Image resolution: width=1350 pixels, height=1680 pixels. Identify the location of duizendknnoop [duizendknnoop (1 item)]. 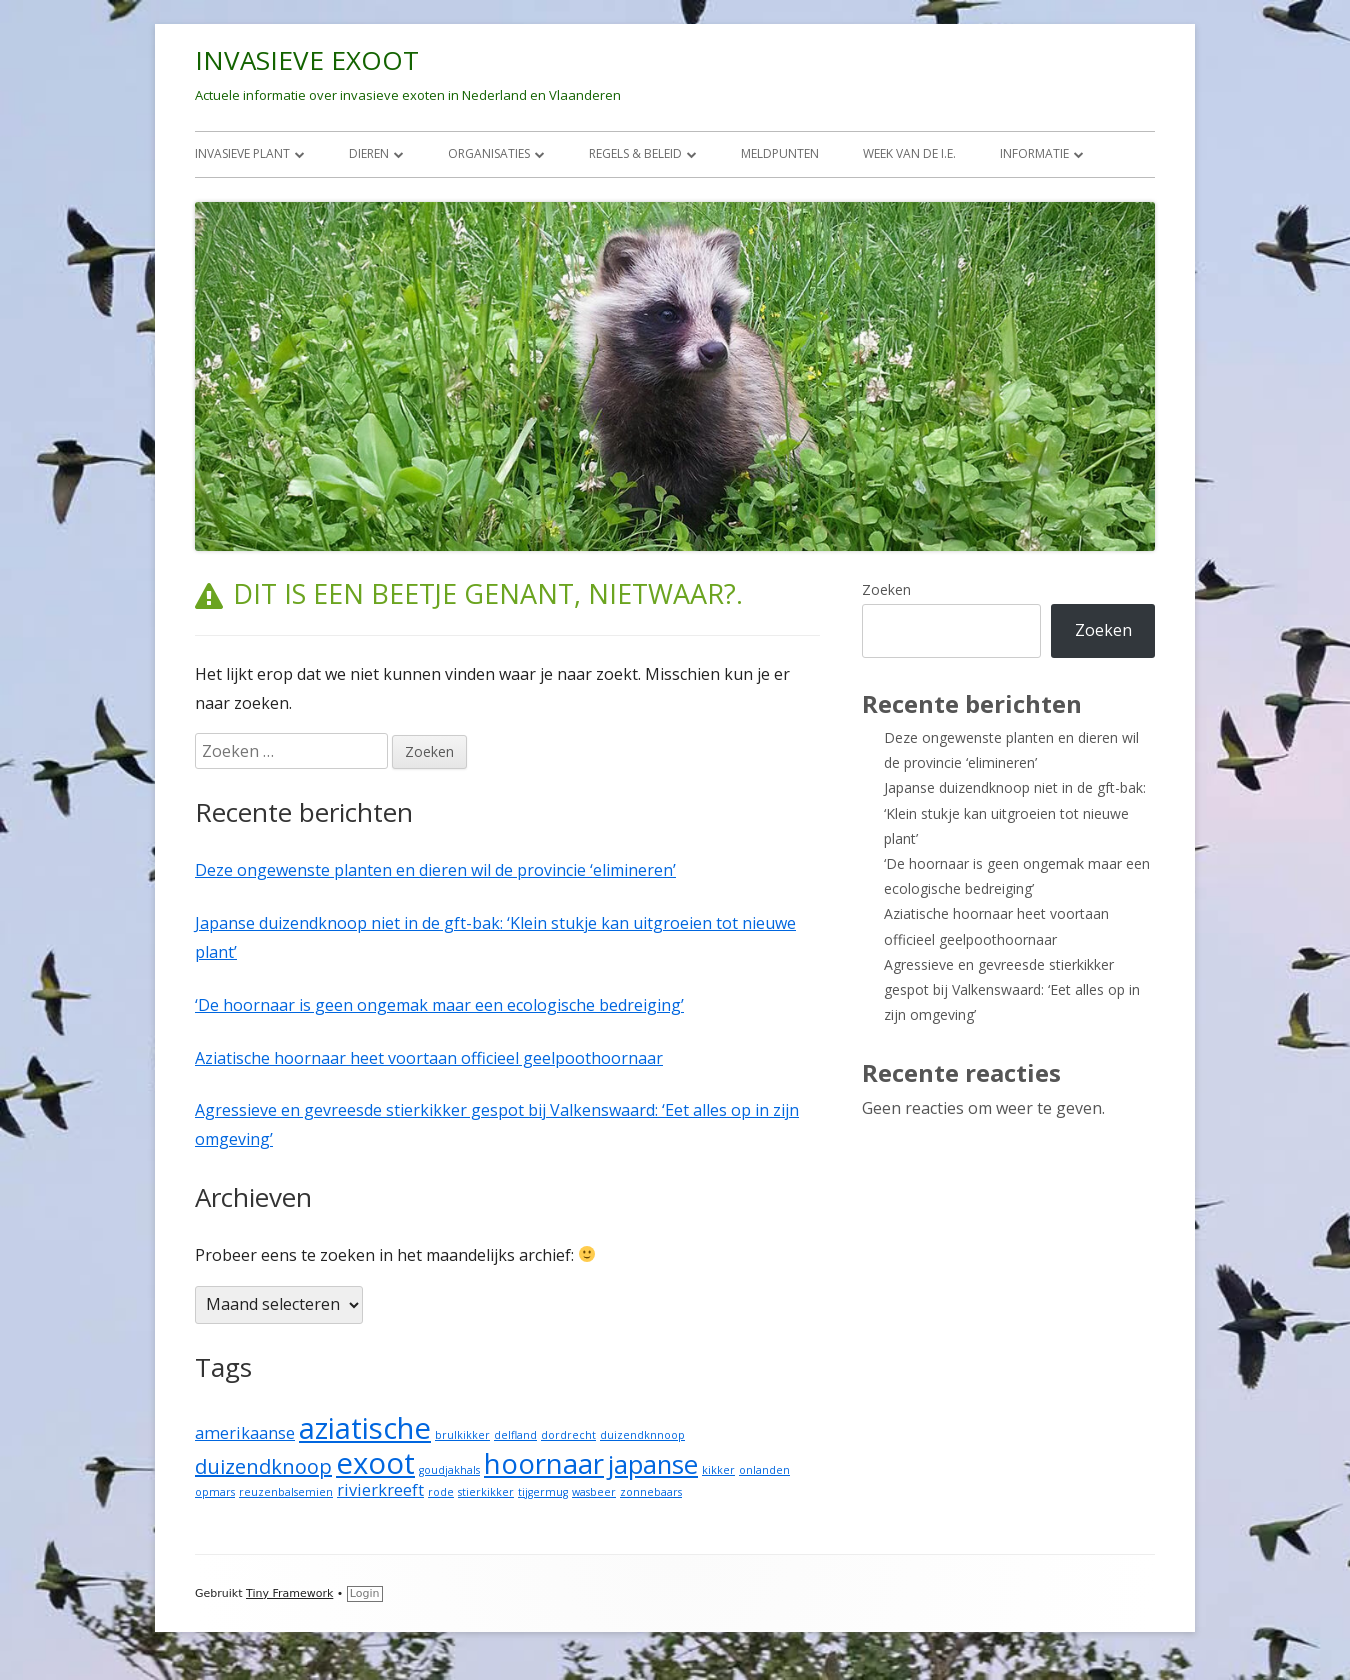
(642, 1435).